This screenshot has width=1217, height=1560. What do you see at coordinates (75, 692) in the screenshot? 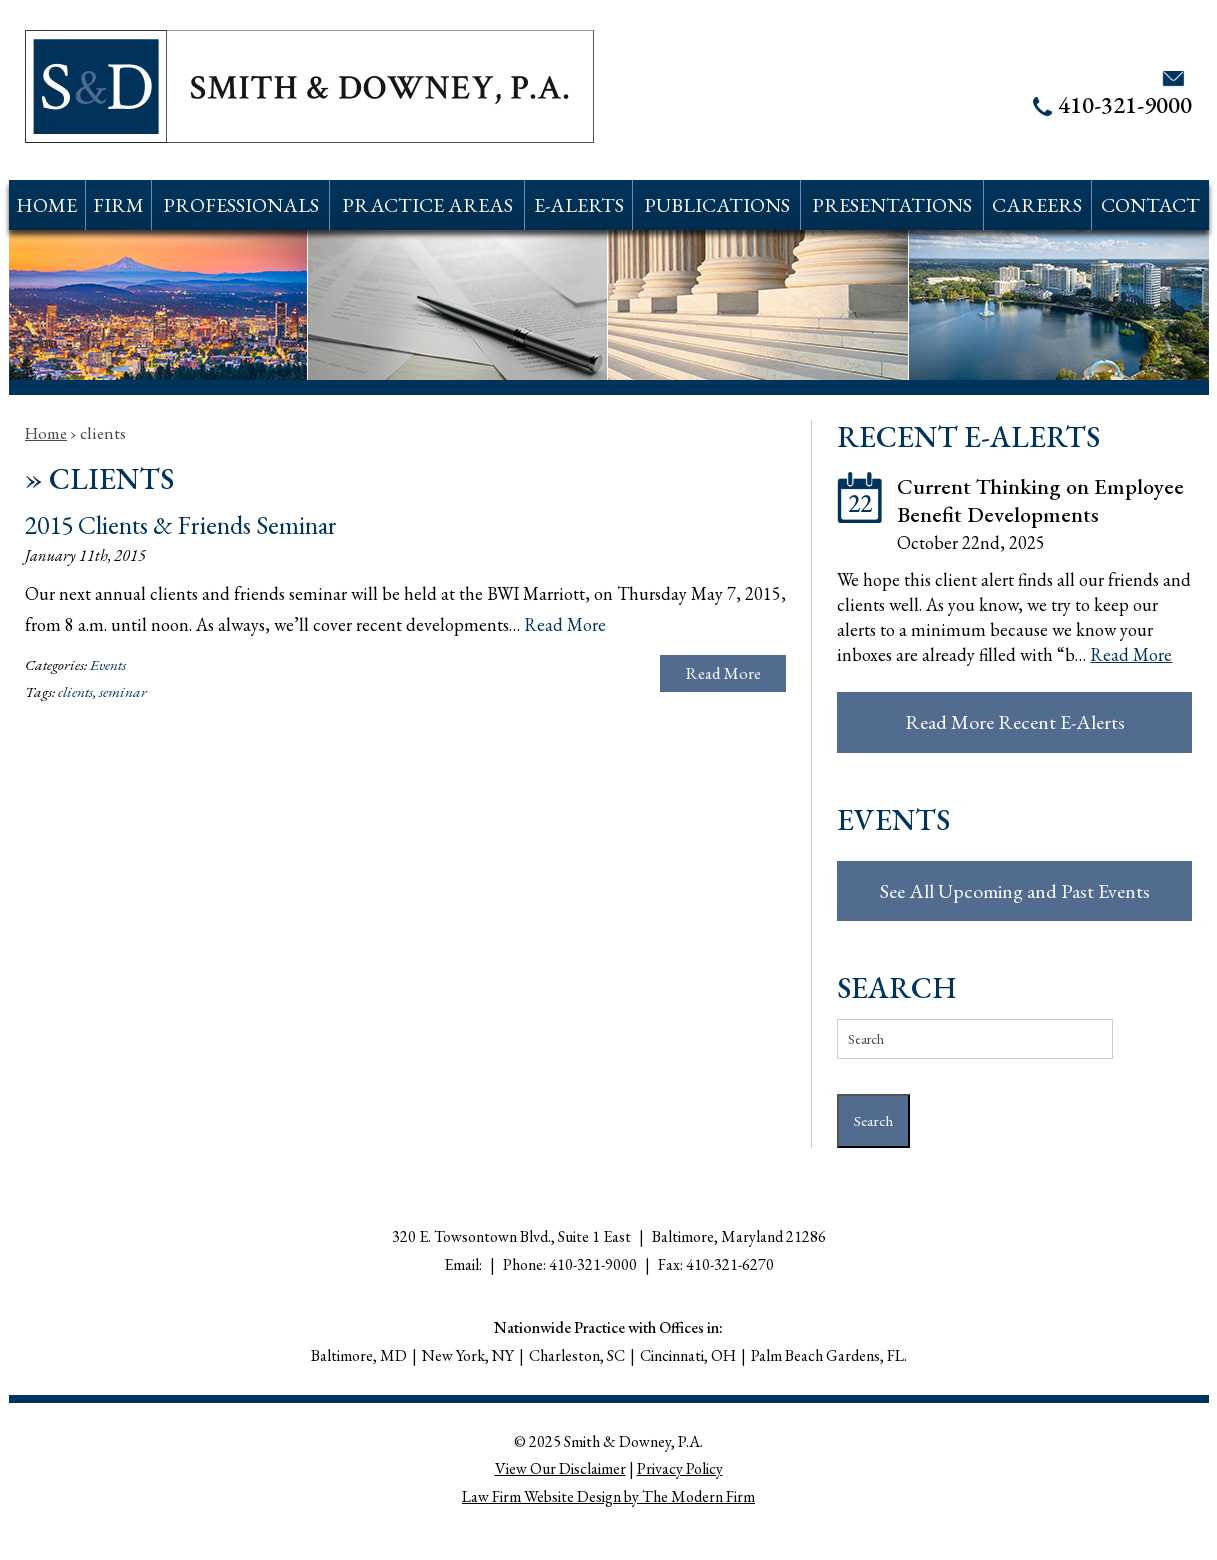
I see `clients` at bounding box center [75, 692].